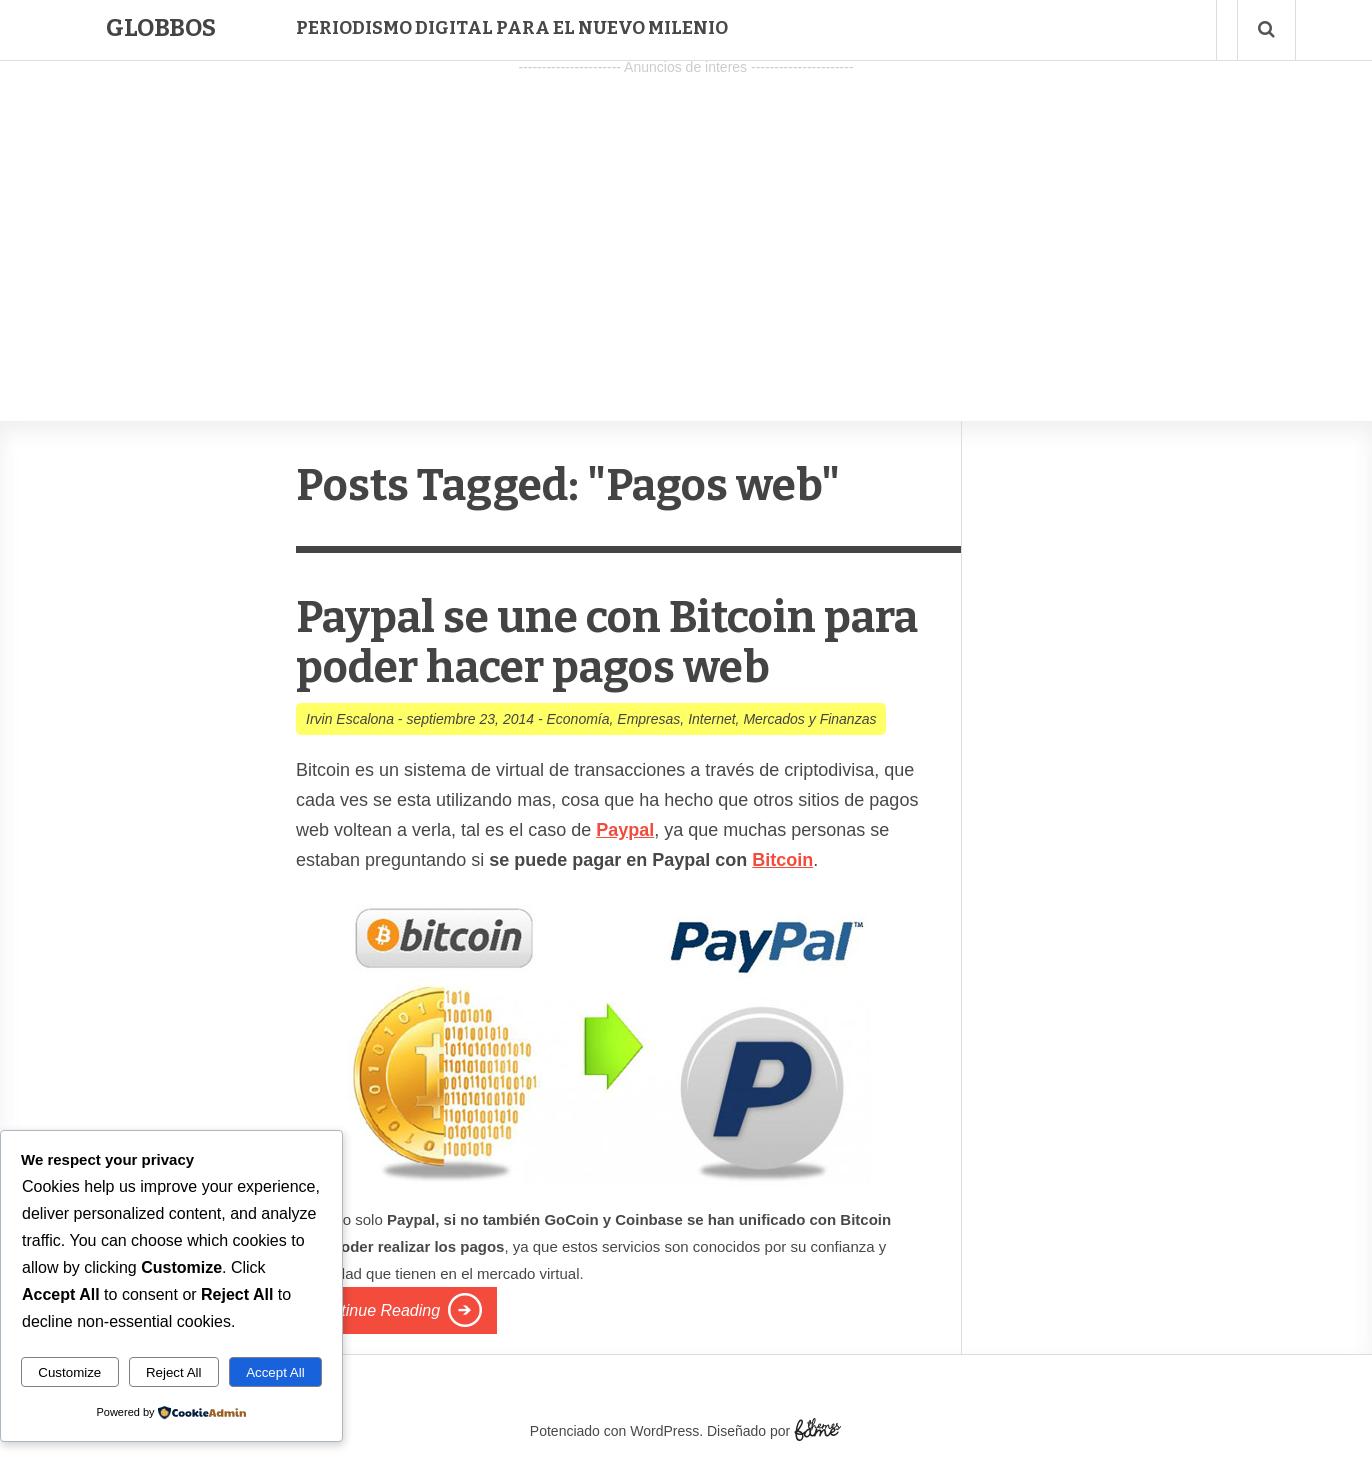 The height and width of the screenshot is (1462, 1372). Describe the element at coordinates (275, 1372) in the screenshot. I see `Accept All` at that location.